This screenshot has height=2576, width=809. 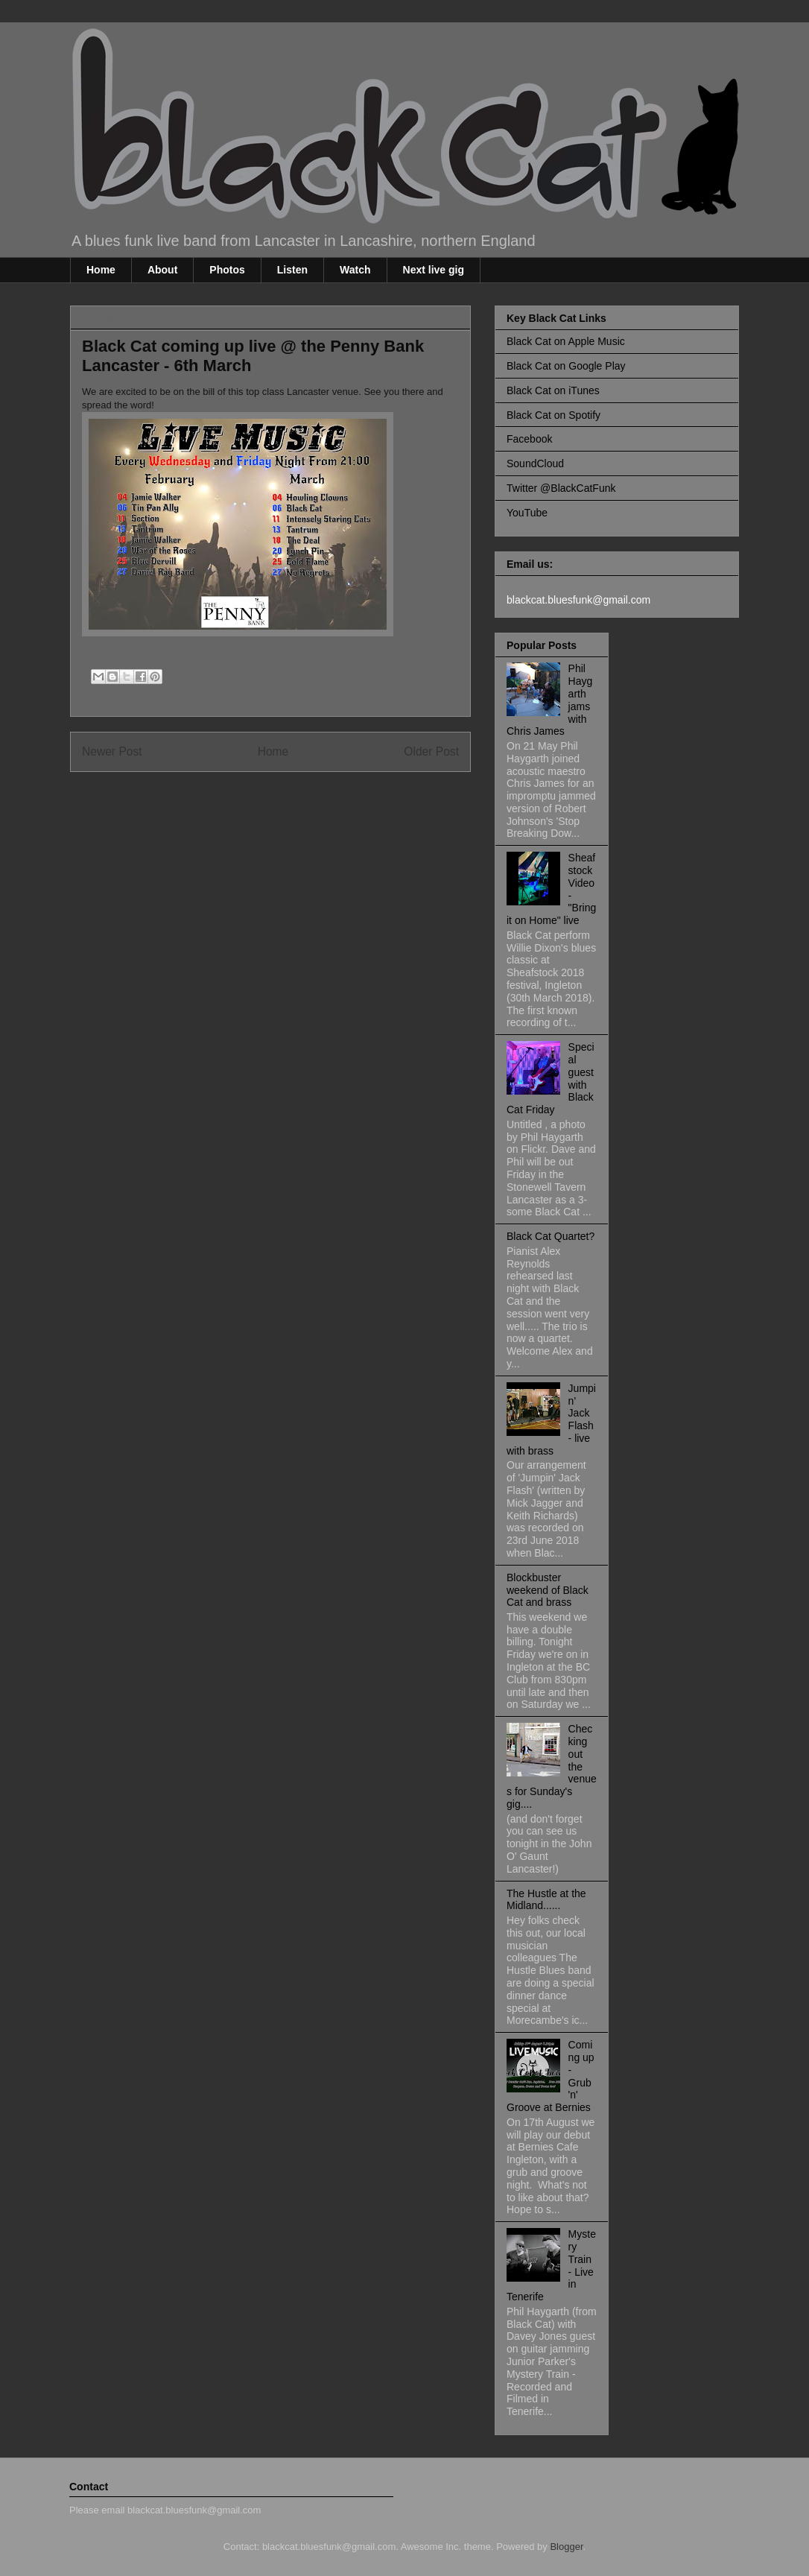 I want to click on Blogger, so click(x=566, y=2546).